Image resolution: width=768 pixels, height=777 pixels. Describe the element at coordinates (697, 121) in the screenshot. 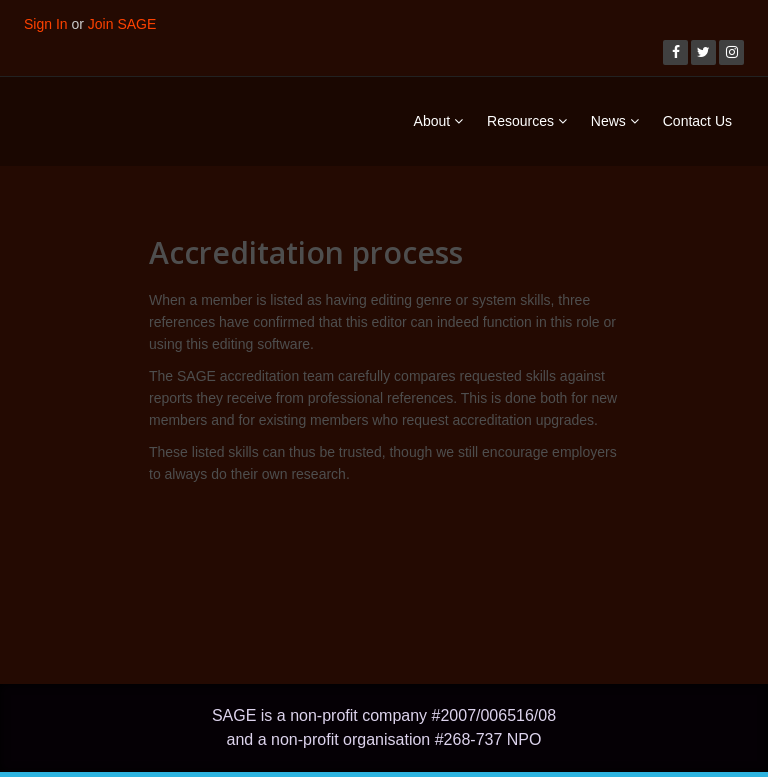

I see `Contact Us` at that location.